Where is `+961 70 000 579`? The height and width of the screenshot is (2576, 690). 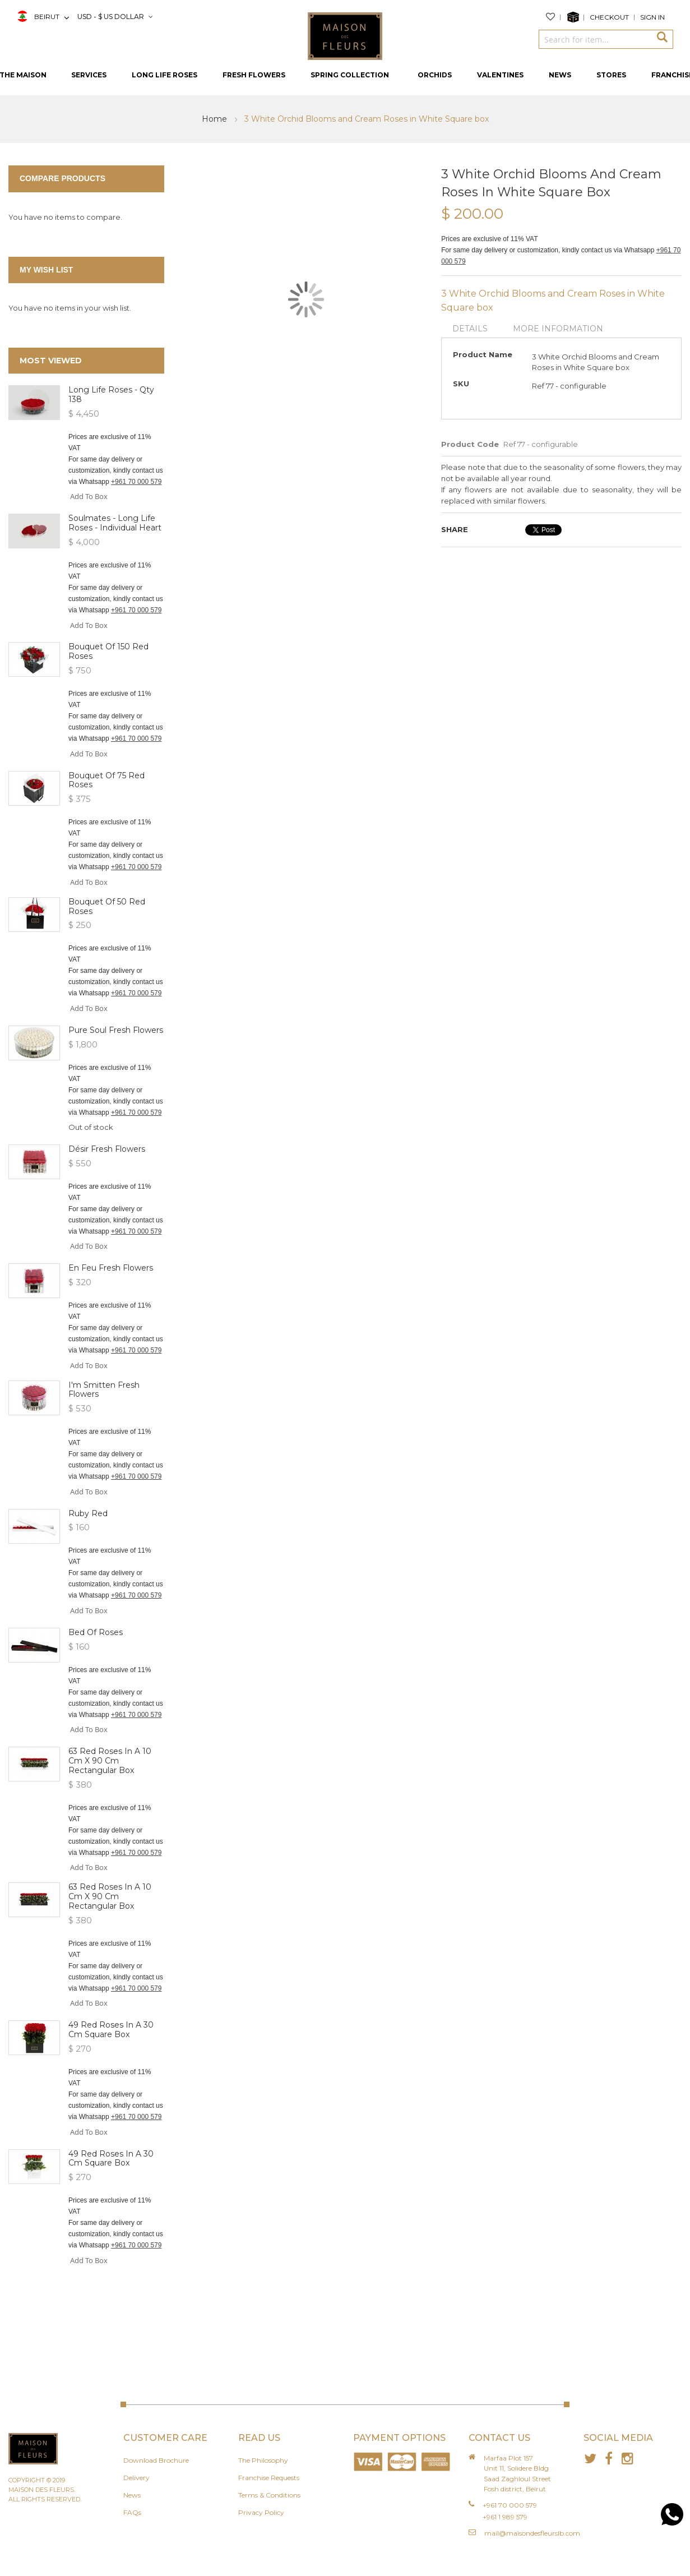 +961 70 000 579 is located at coordinates (136, 482).